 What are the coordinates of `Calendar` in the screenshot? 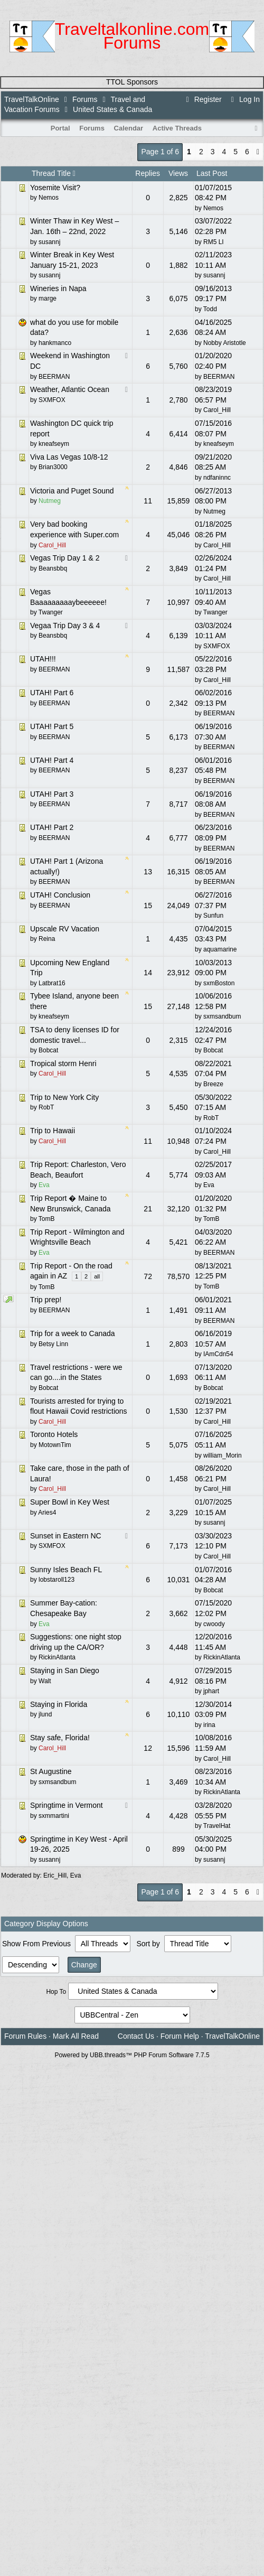 It's located at (129, 128).